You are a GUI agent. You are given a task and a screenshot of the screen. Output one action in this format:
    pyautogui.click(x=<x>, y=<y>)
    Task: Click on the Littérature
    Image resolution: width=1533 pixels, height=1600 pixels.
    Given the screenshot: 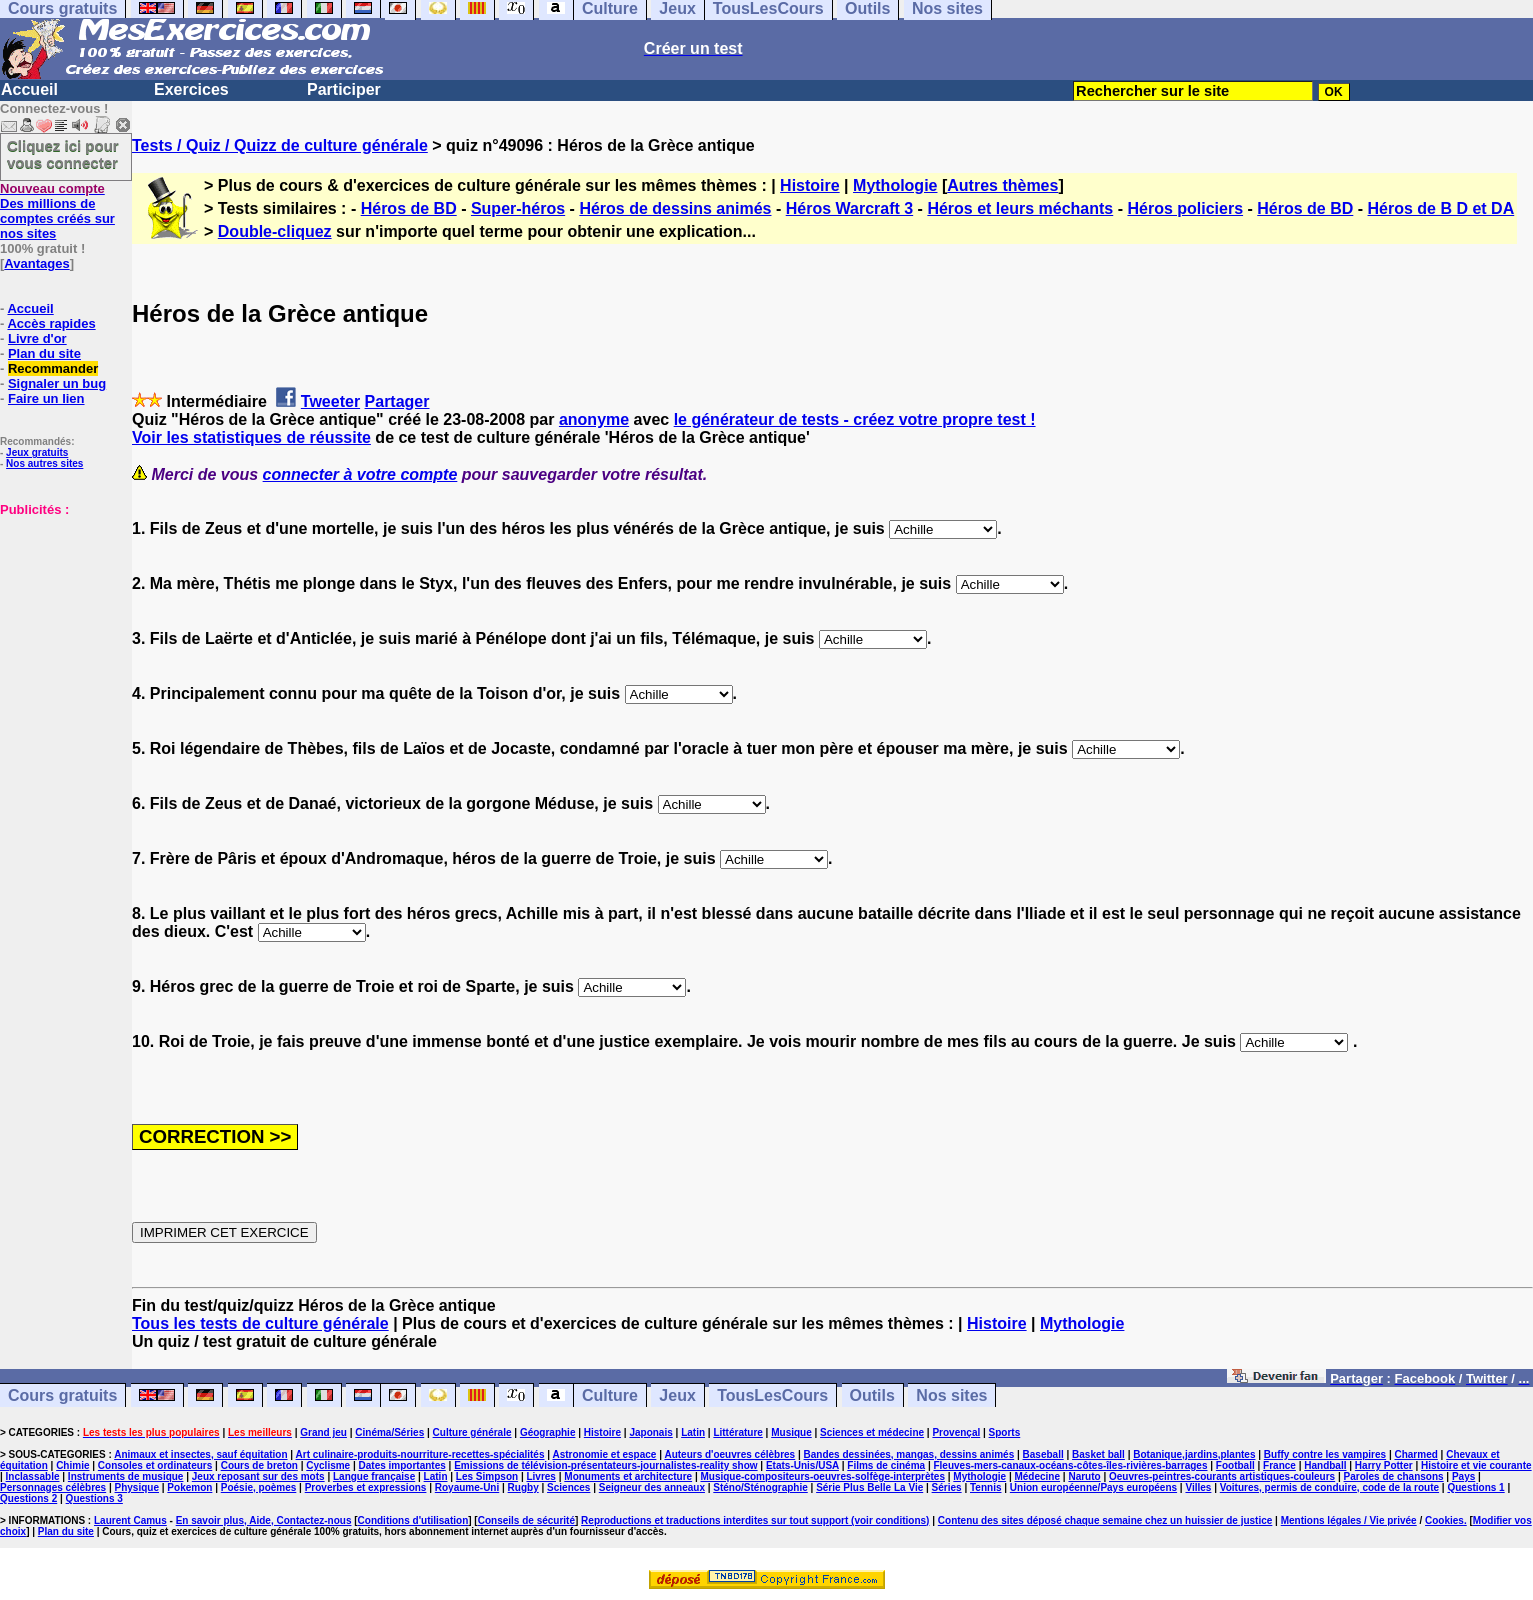 What is the action you would take?
    pyautogui.click(x=737, y=1432)
    